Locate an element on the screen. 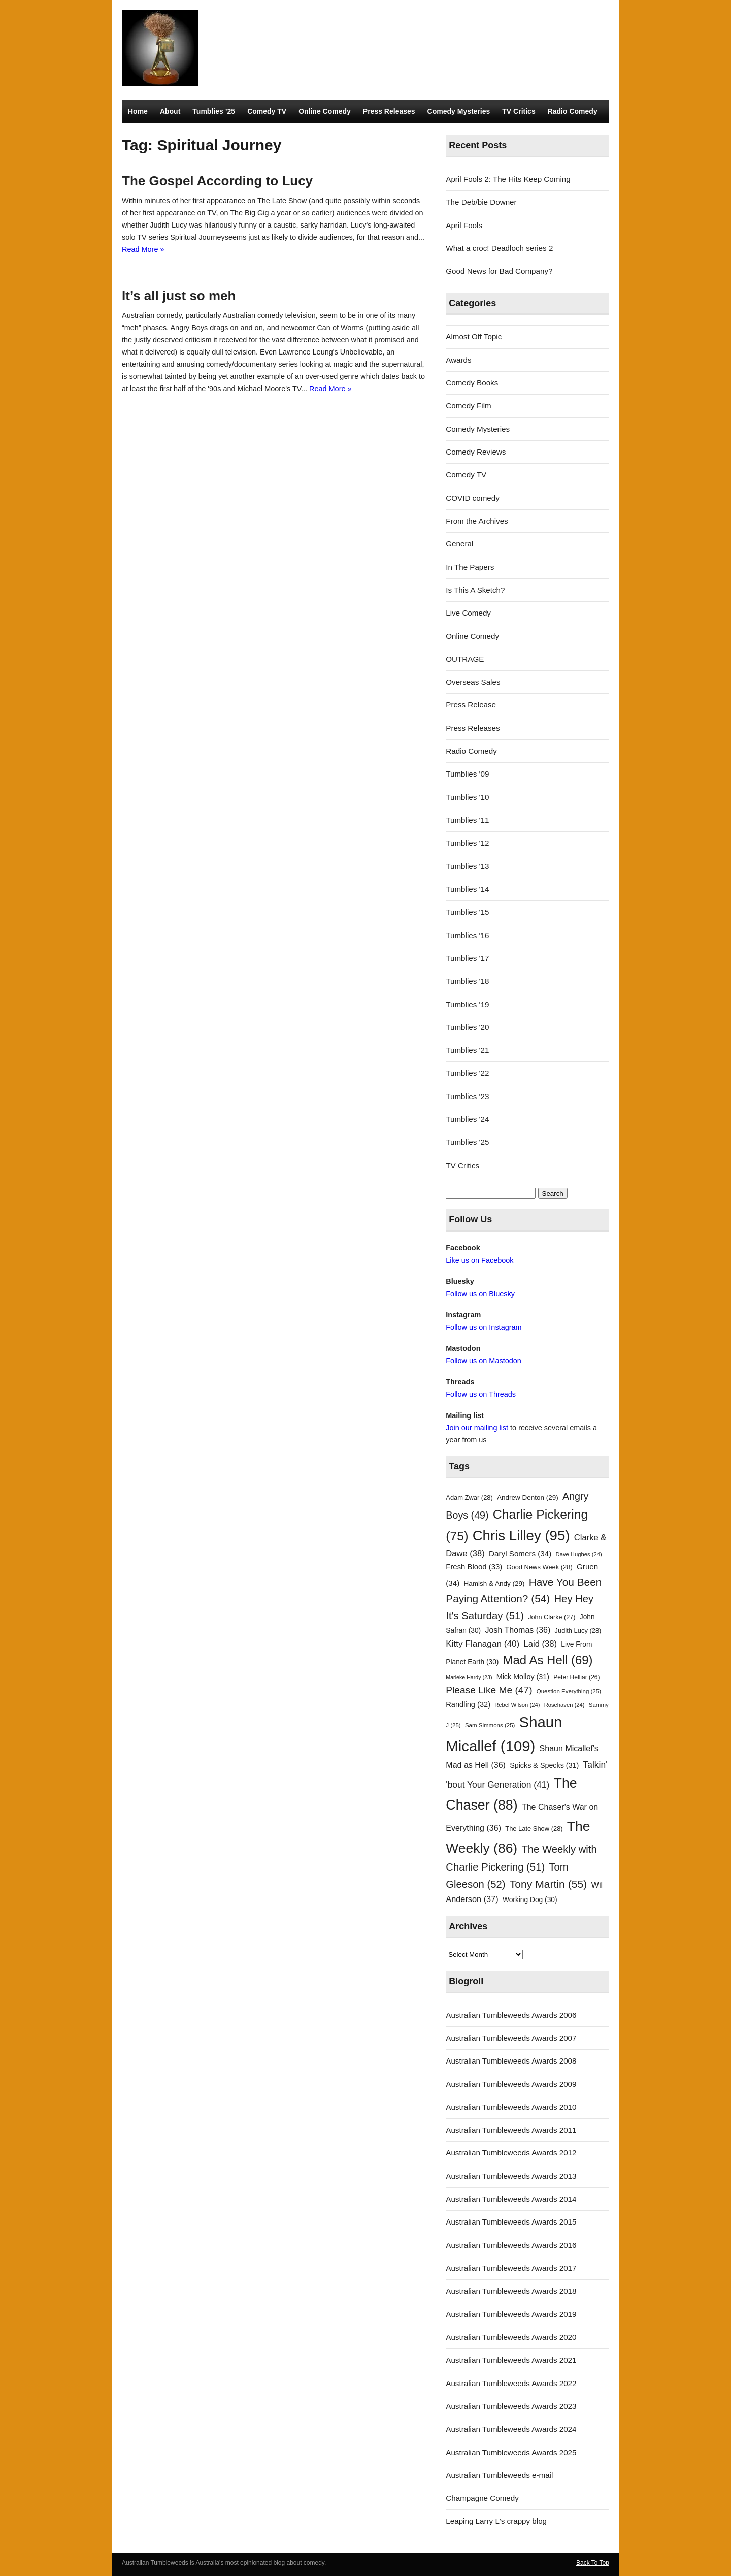 Image resolution: width=731 pixels, height=2576 pixels. Sam Simmons [Sam Simmons (25 items)] is located at coordinates (490, 1725).